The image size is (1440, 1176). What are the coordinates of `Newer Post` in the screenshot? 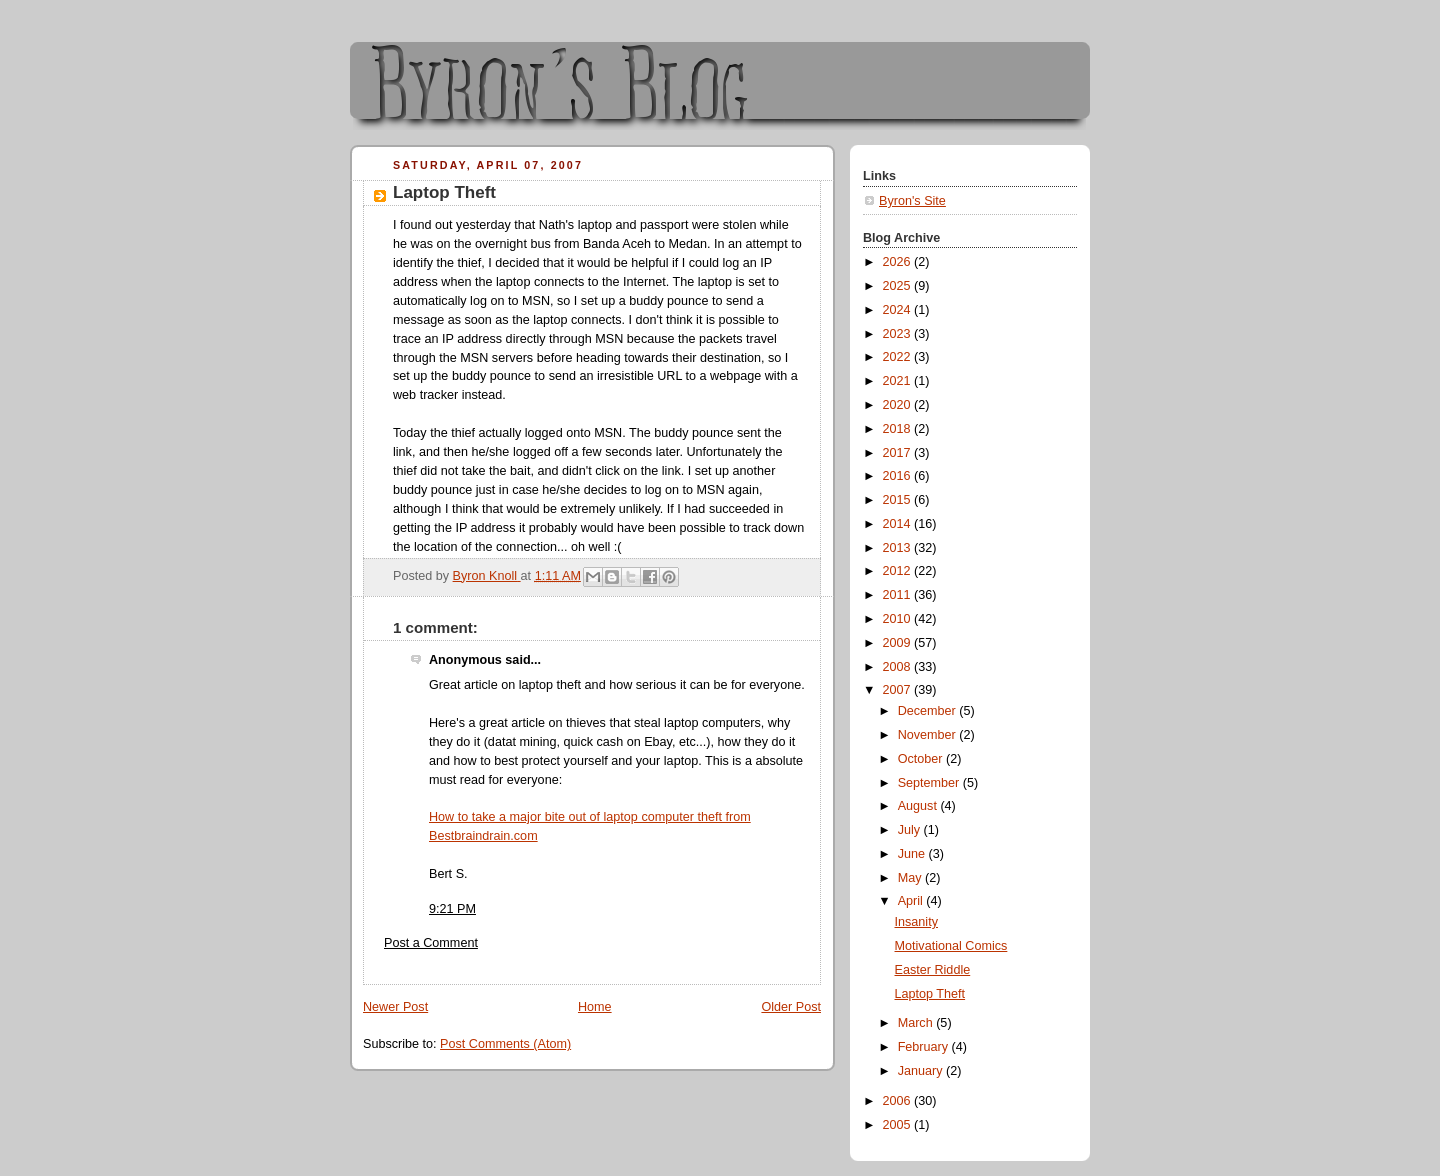 It's located at (395, 1007).